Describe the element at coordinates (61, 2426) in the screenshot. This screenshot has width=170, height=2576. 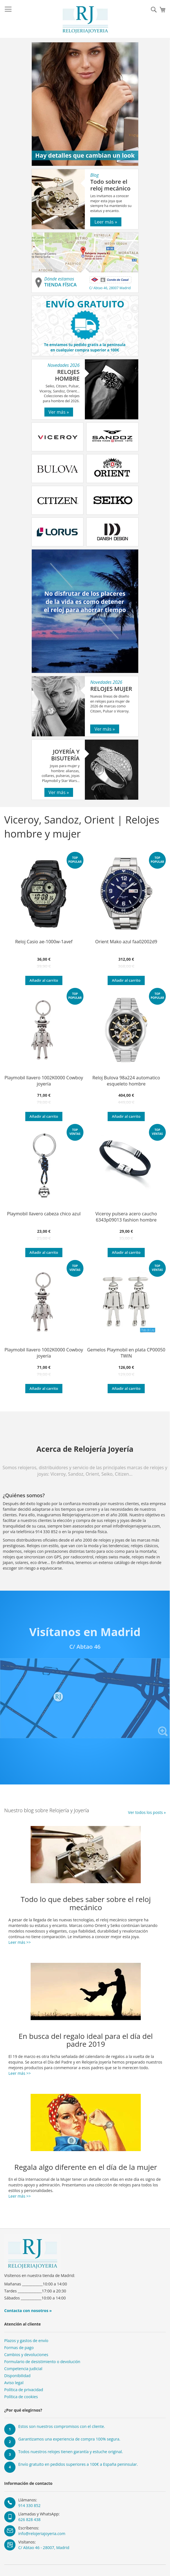
I see `Estos son nuestros compromisos con el cliente.` at that location.